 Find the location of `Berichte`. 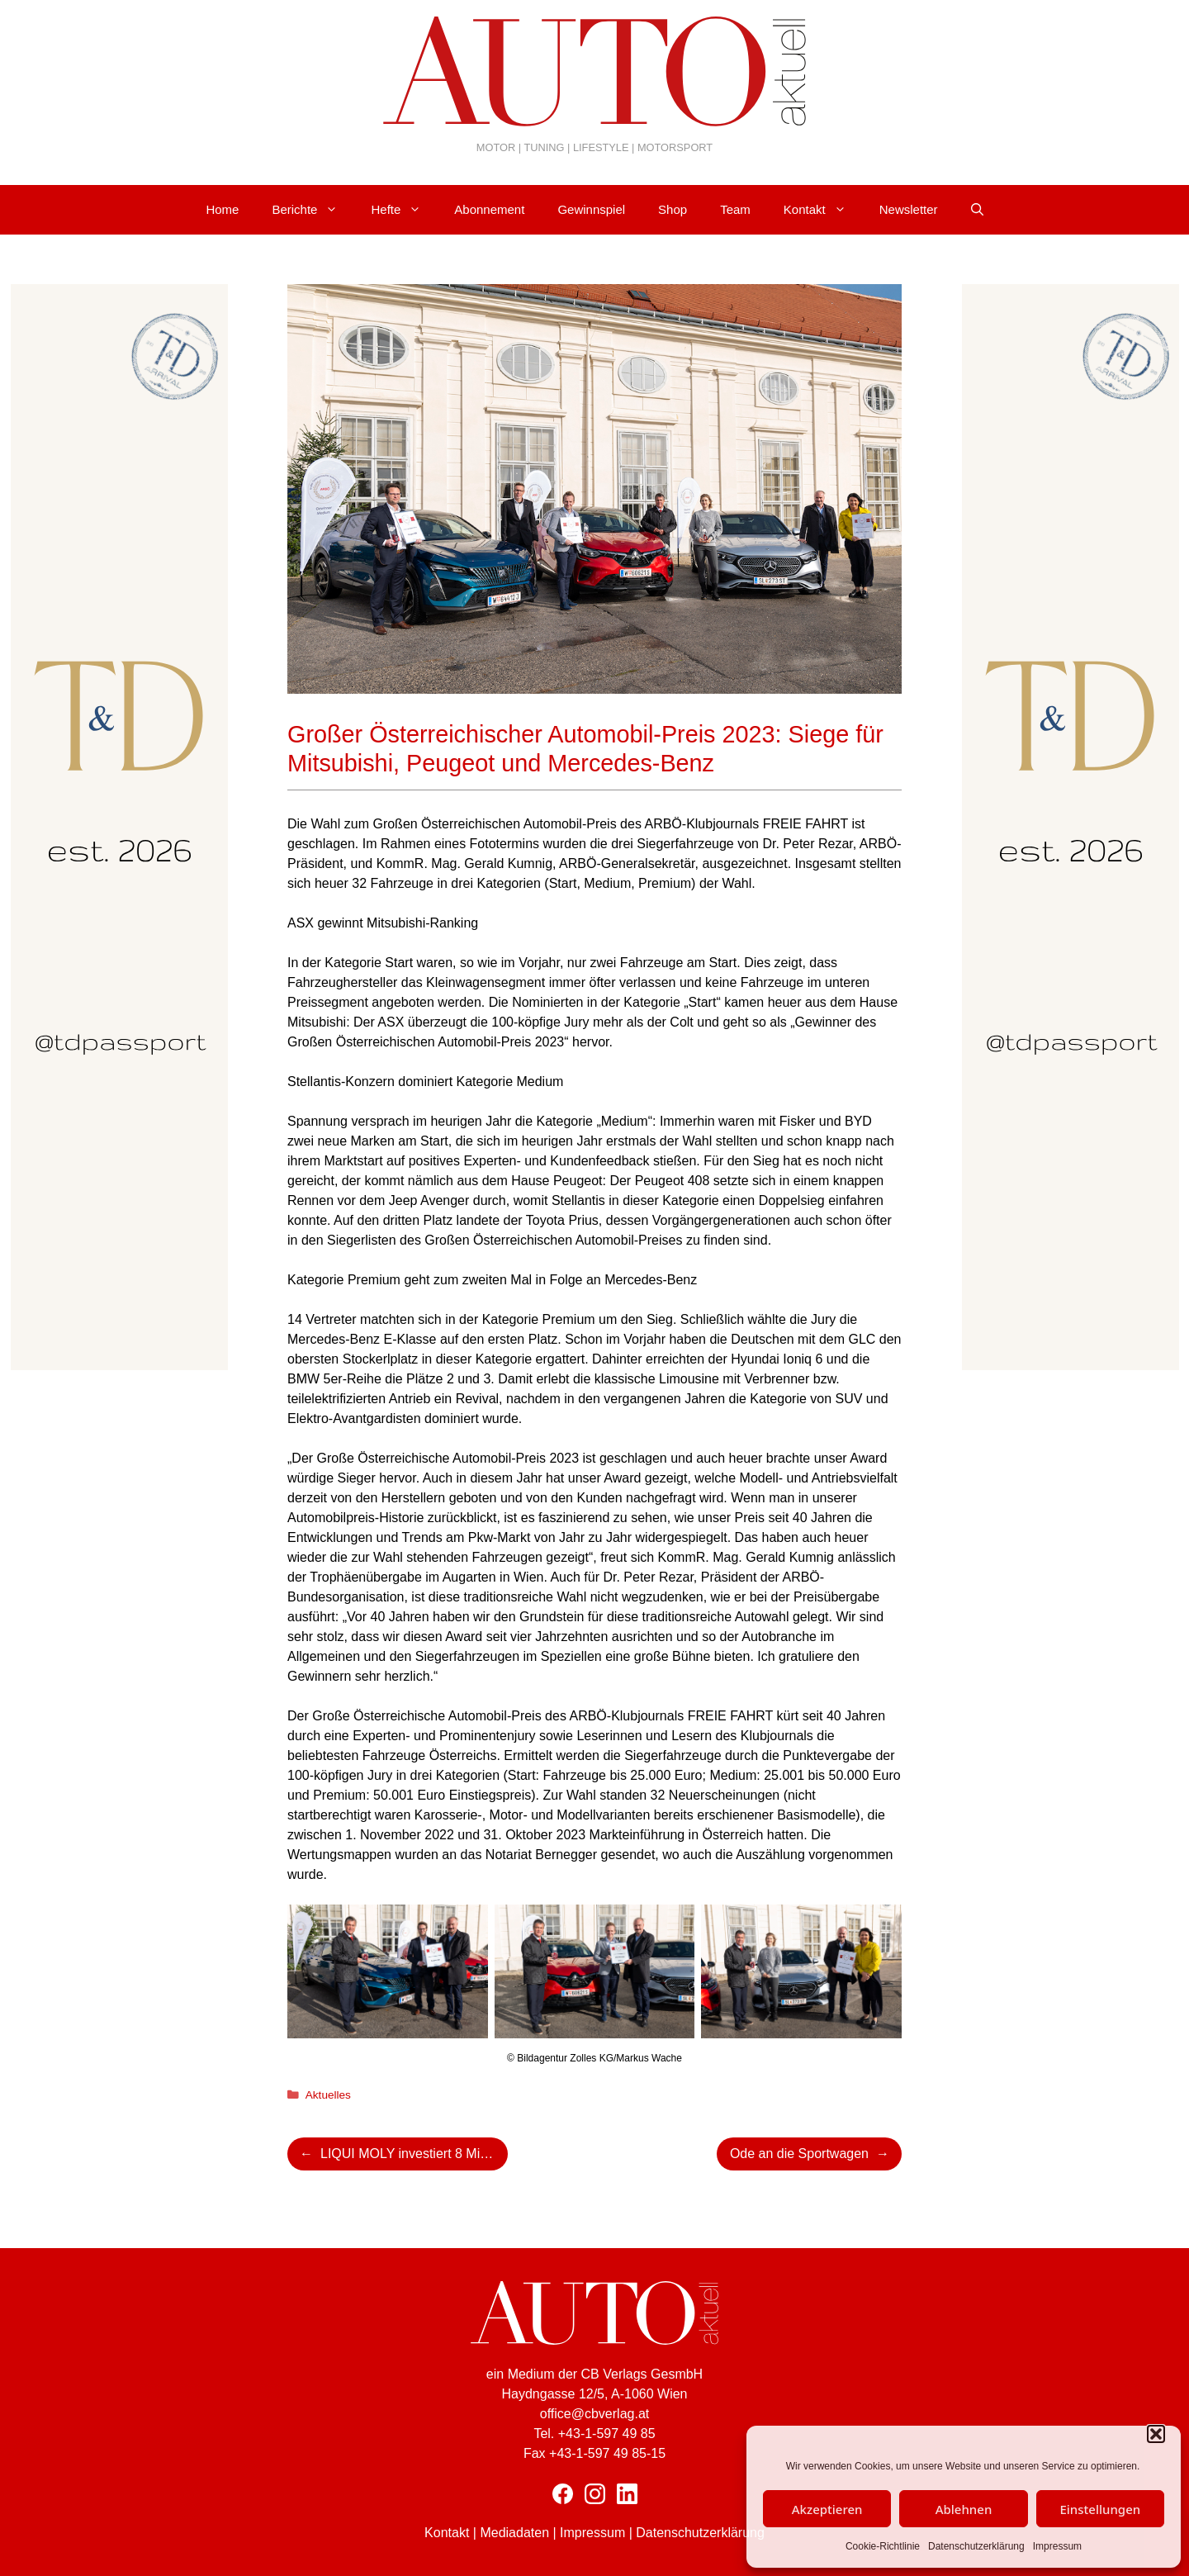

Berichte is located at coordinates (313, 210).